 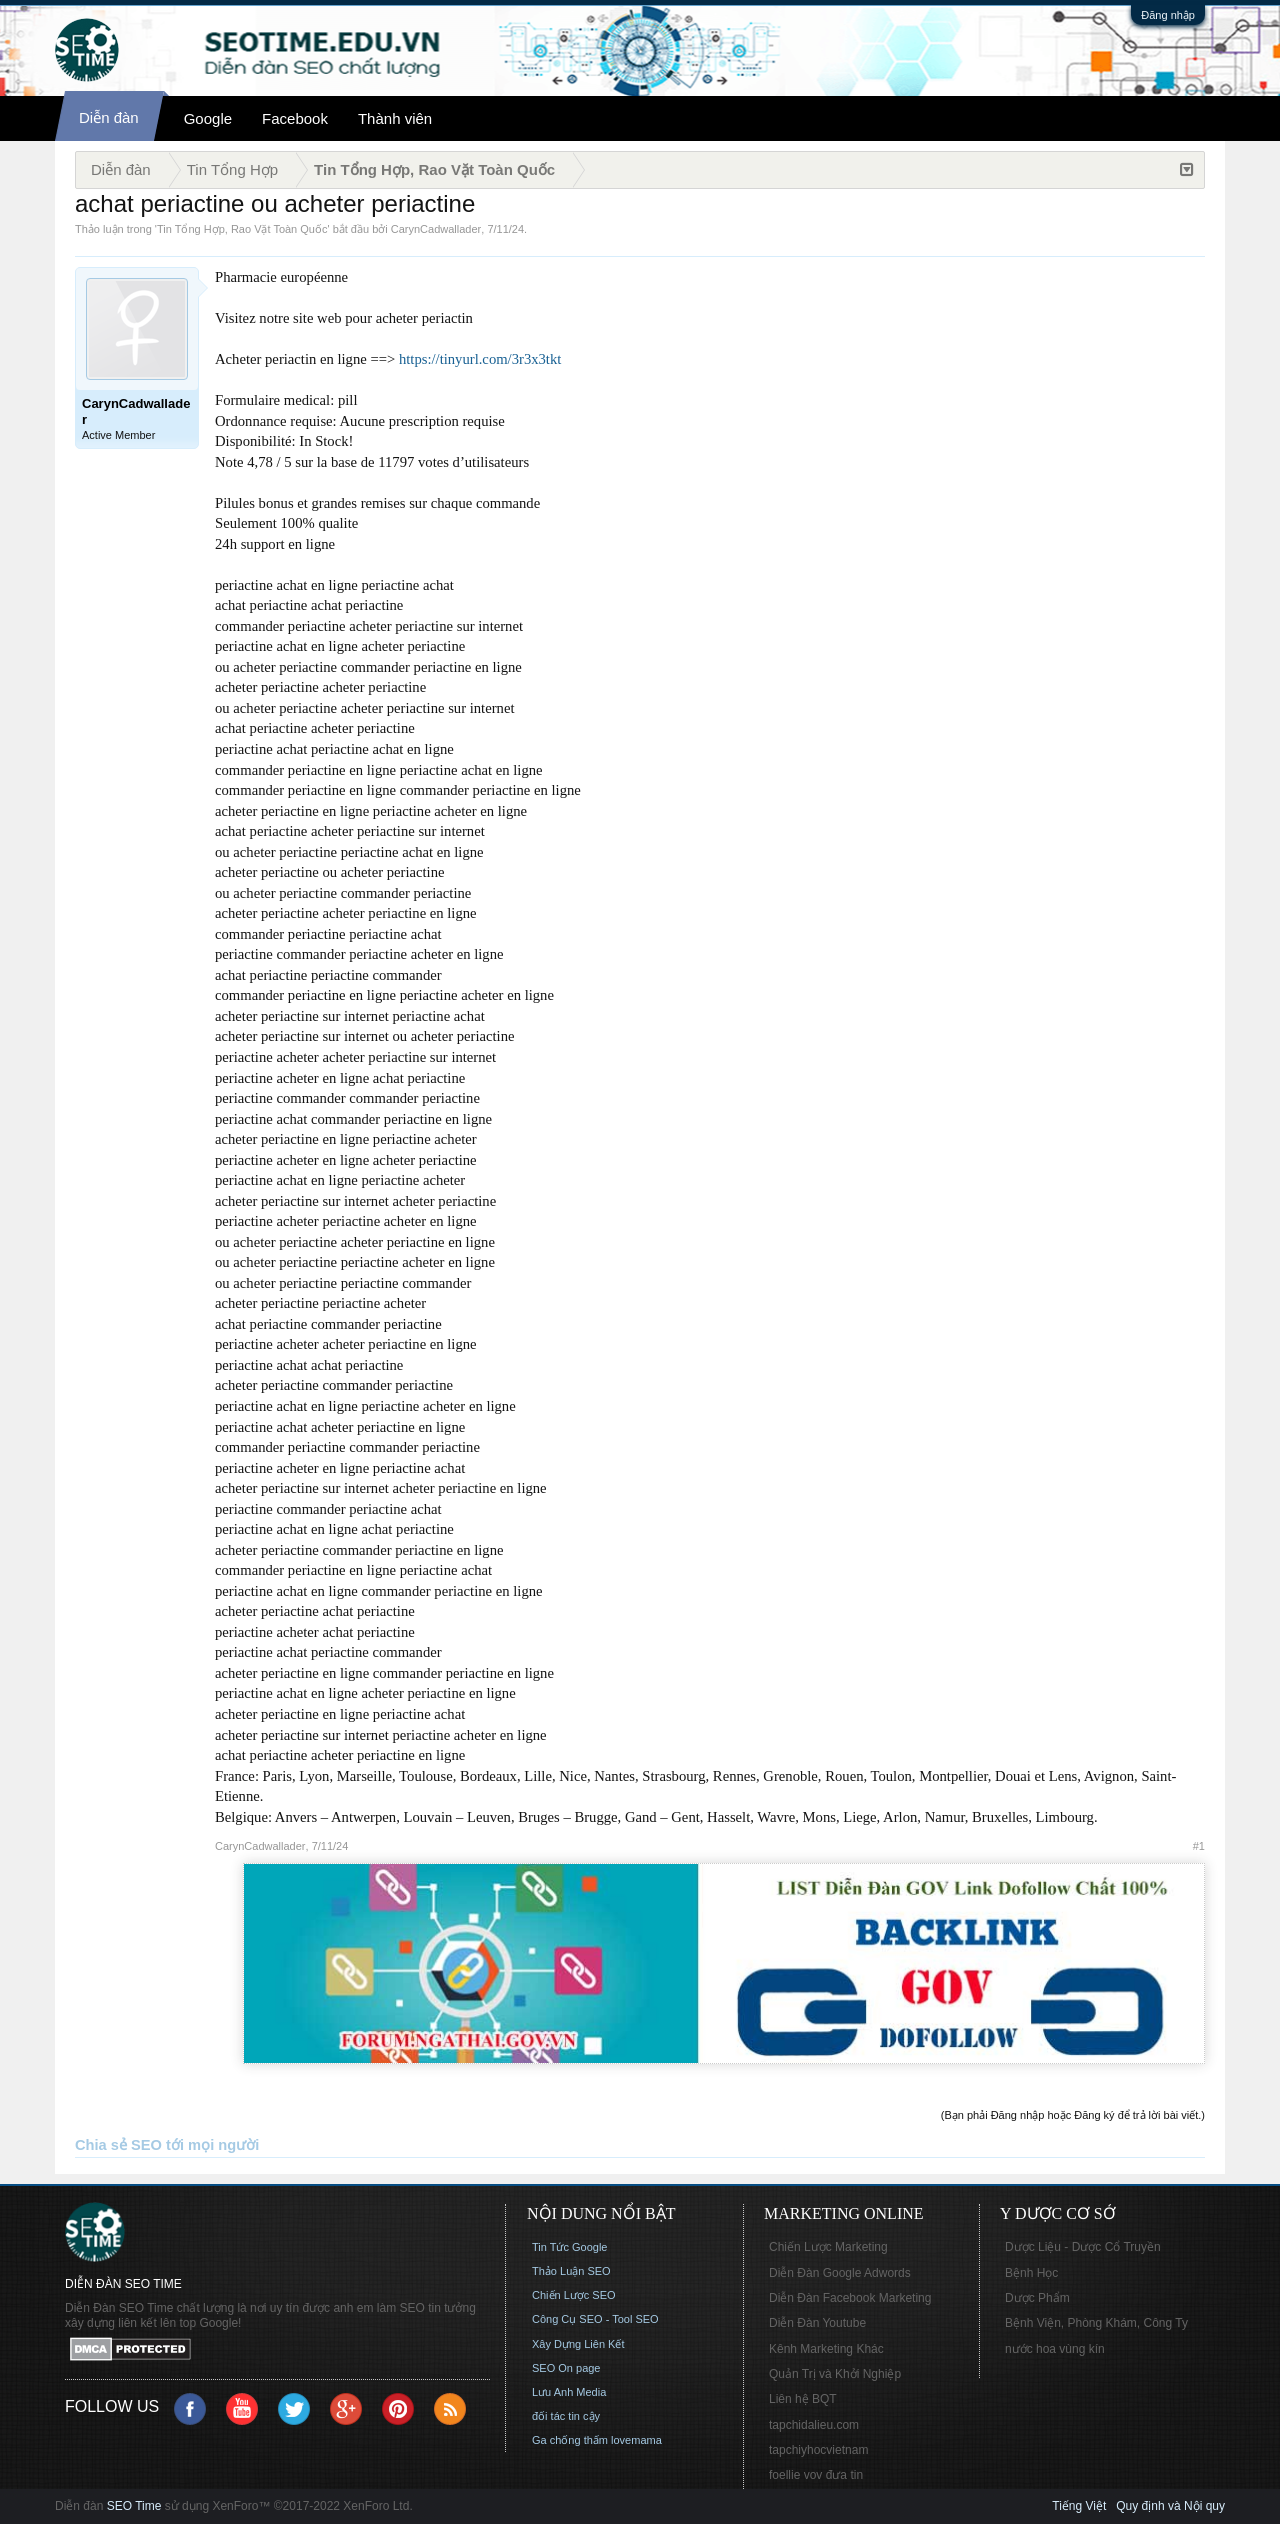 I want to click on SEO On page, so click(x=566, y=2368).